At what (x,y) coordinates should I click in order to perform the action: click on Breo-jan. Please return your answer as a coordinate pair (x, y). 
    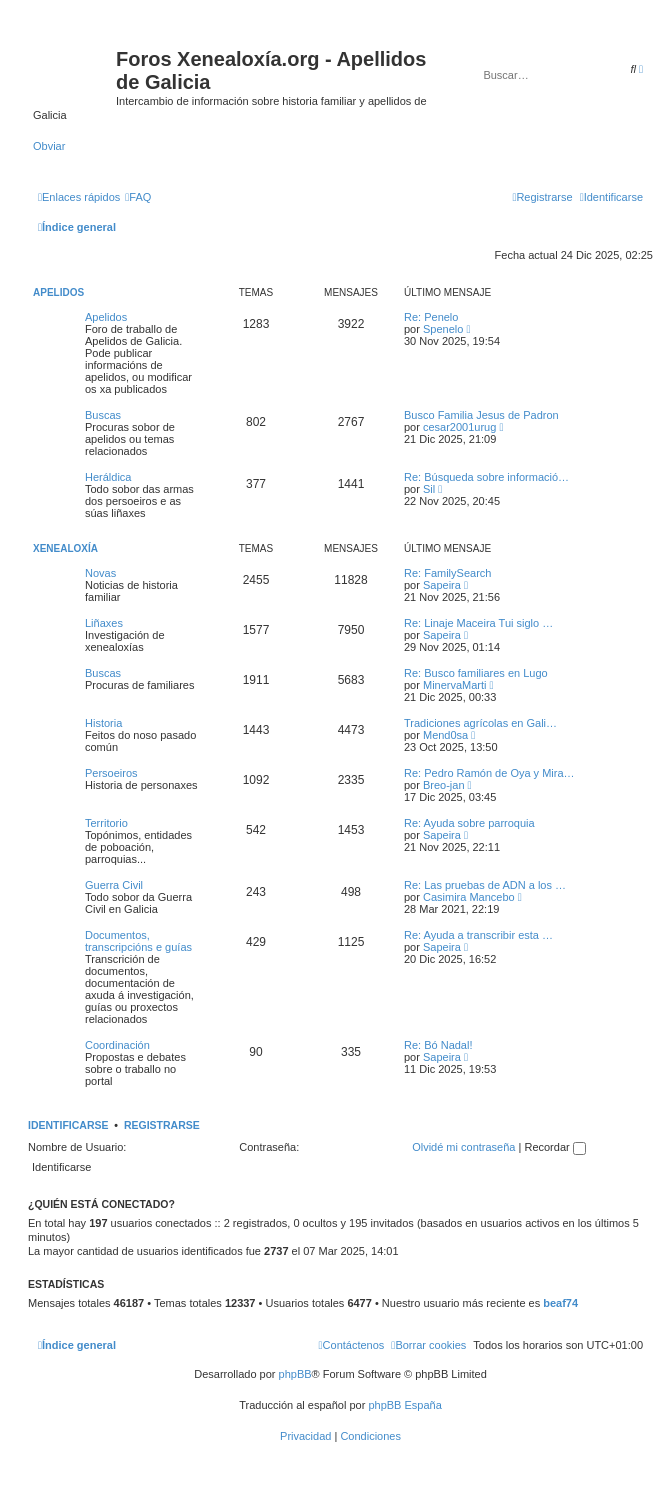
    Looking at the image, I should click on (444, 785).